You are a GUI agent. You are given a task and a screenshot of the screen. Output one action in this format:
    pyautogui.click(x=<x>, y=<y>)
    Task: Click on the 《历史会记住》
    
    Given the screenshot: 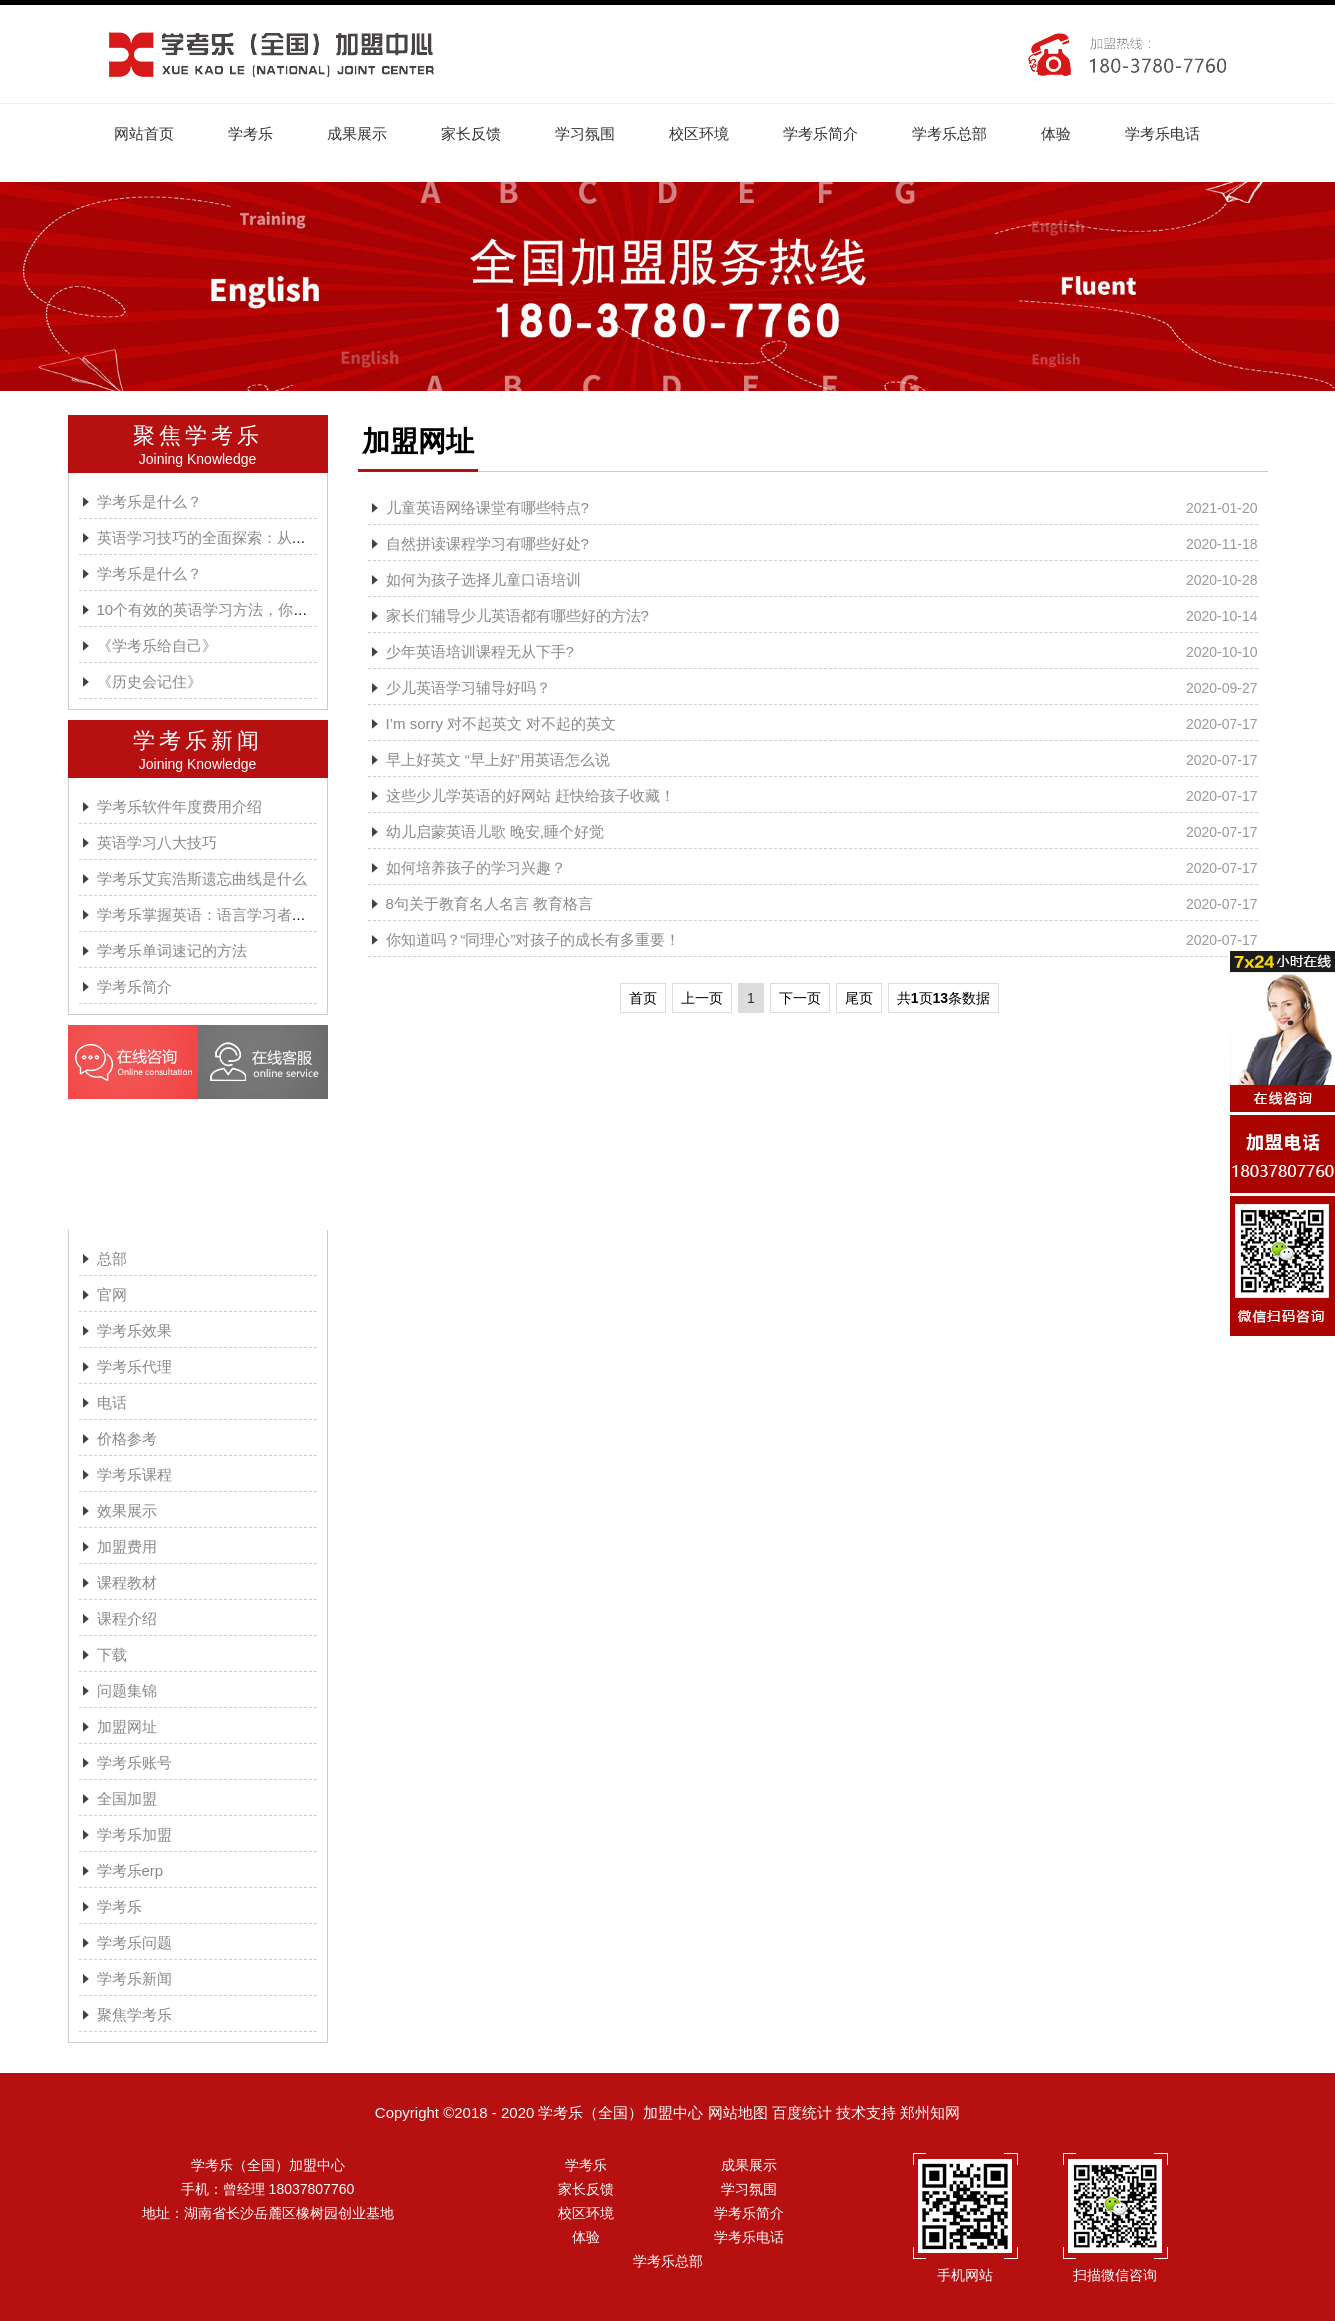 What is the action you would take?
    pyautogui.click(x=149, y=681)
    